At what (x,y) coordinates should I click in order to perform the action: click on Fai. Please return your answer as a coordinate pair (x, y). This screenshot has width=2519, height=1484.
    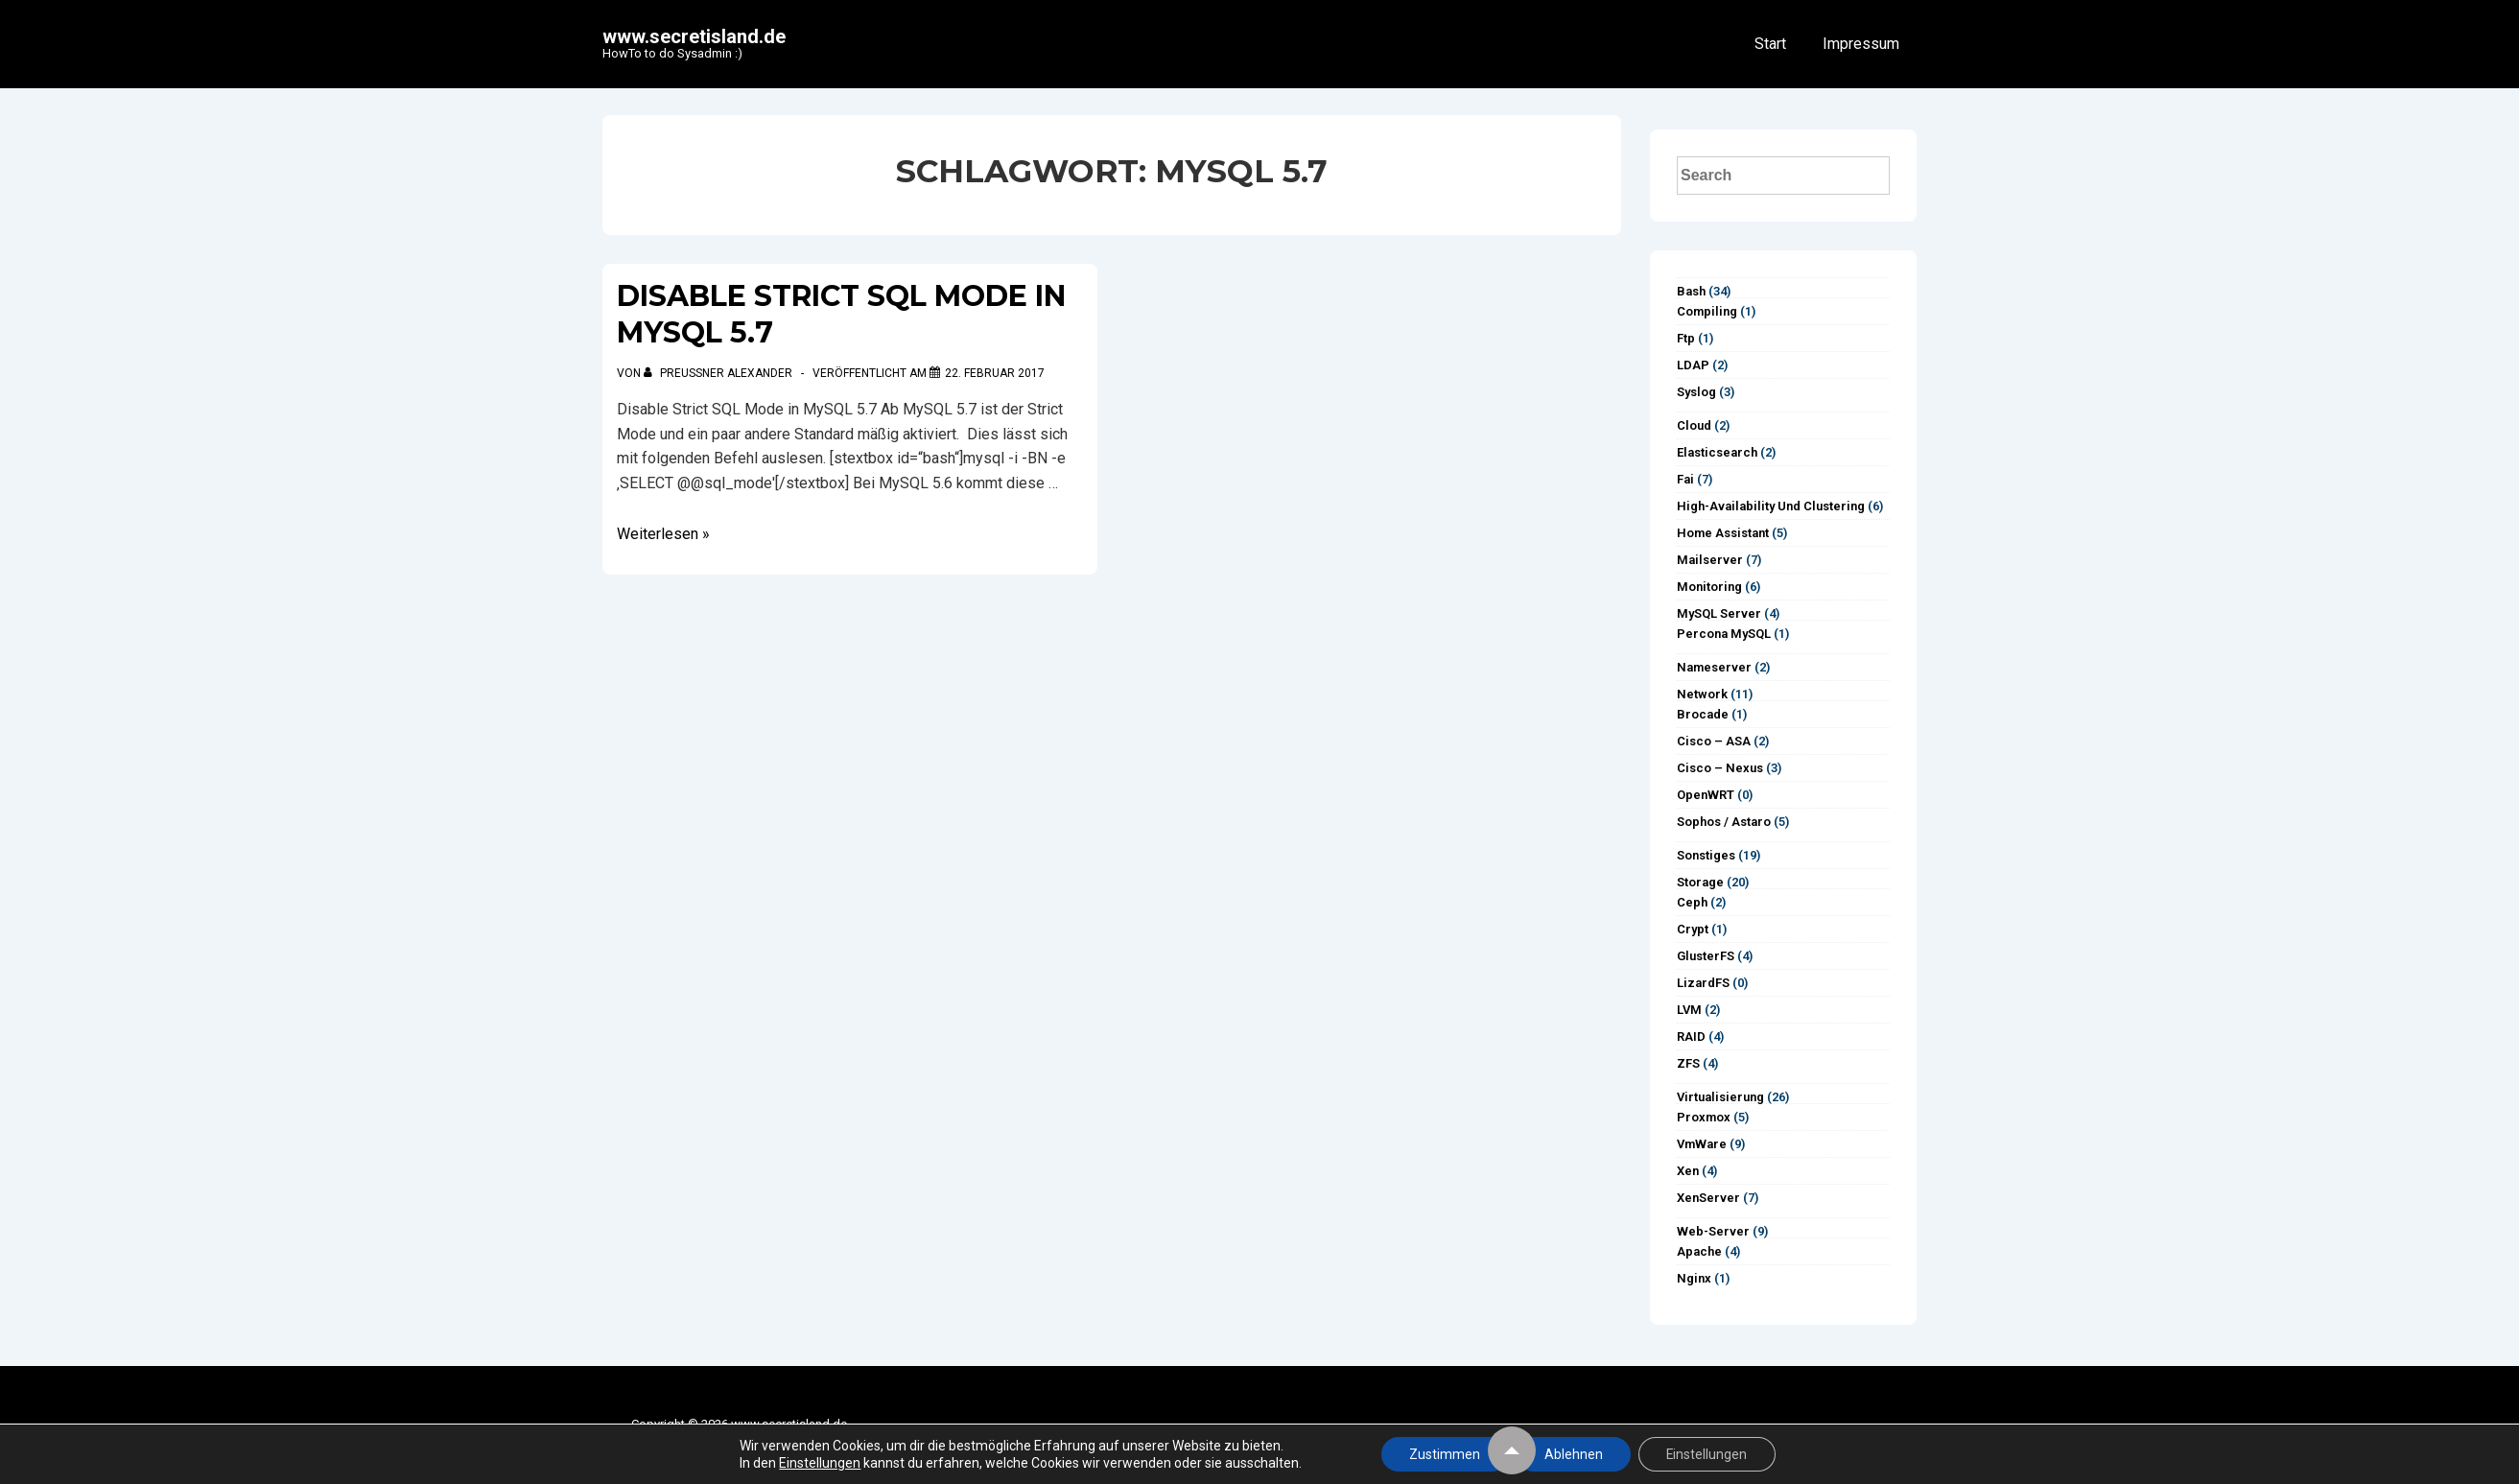
    Looking at the image, I should click on (1685, 479).